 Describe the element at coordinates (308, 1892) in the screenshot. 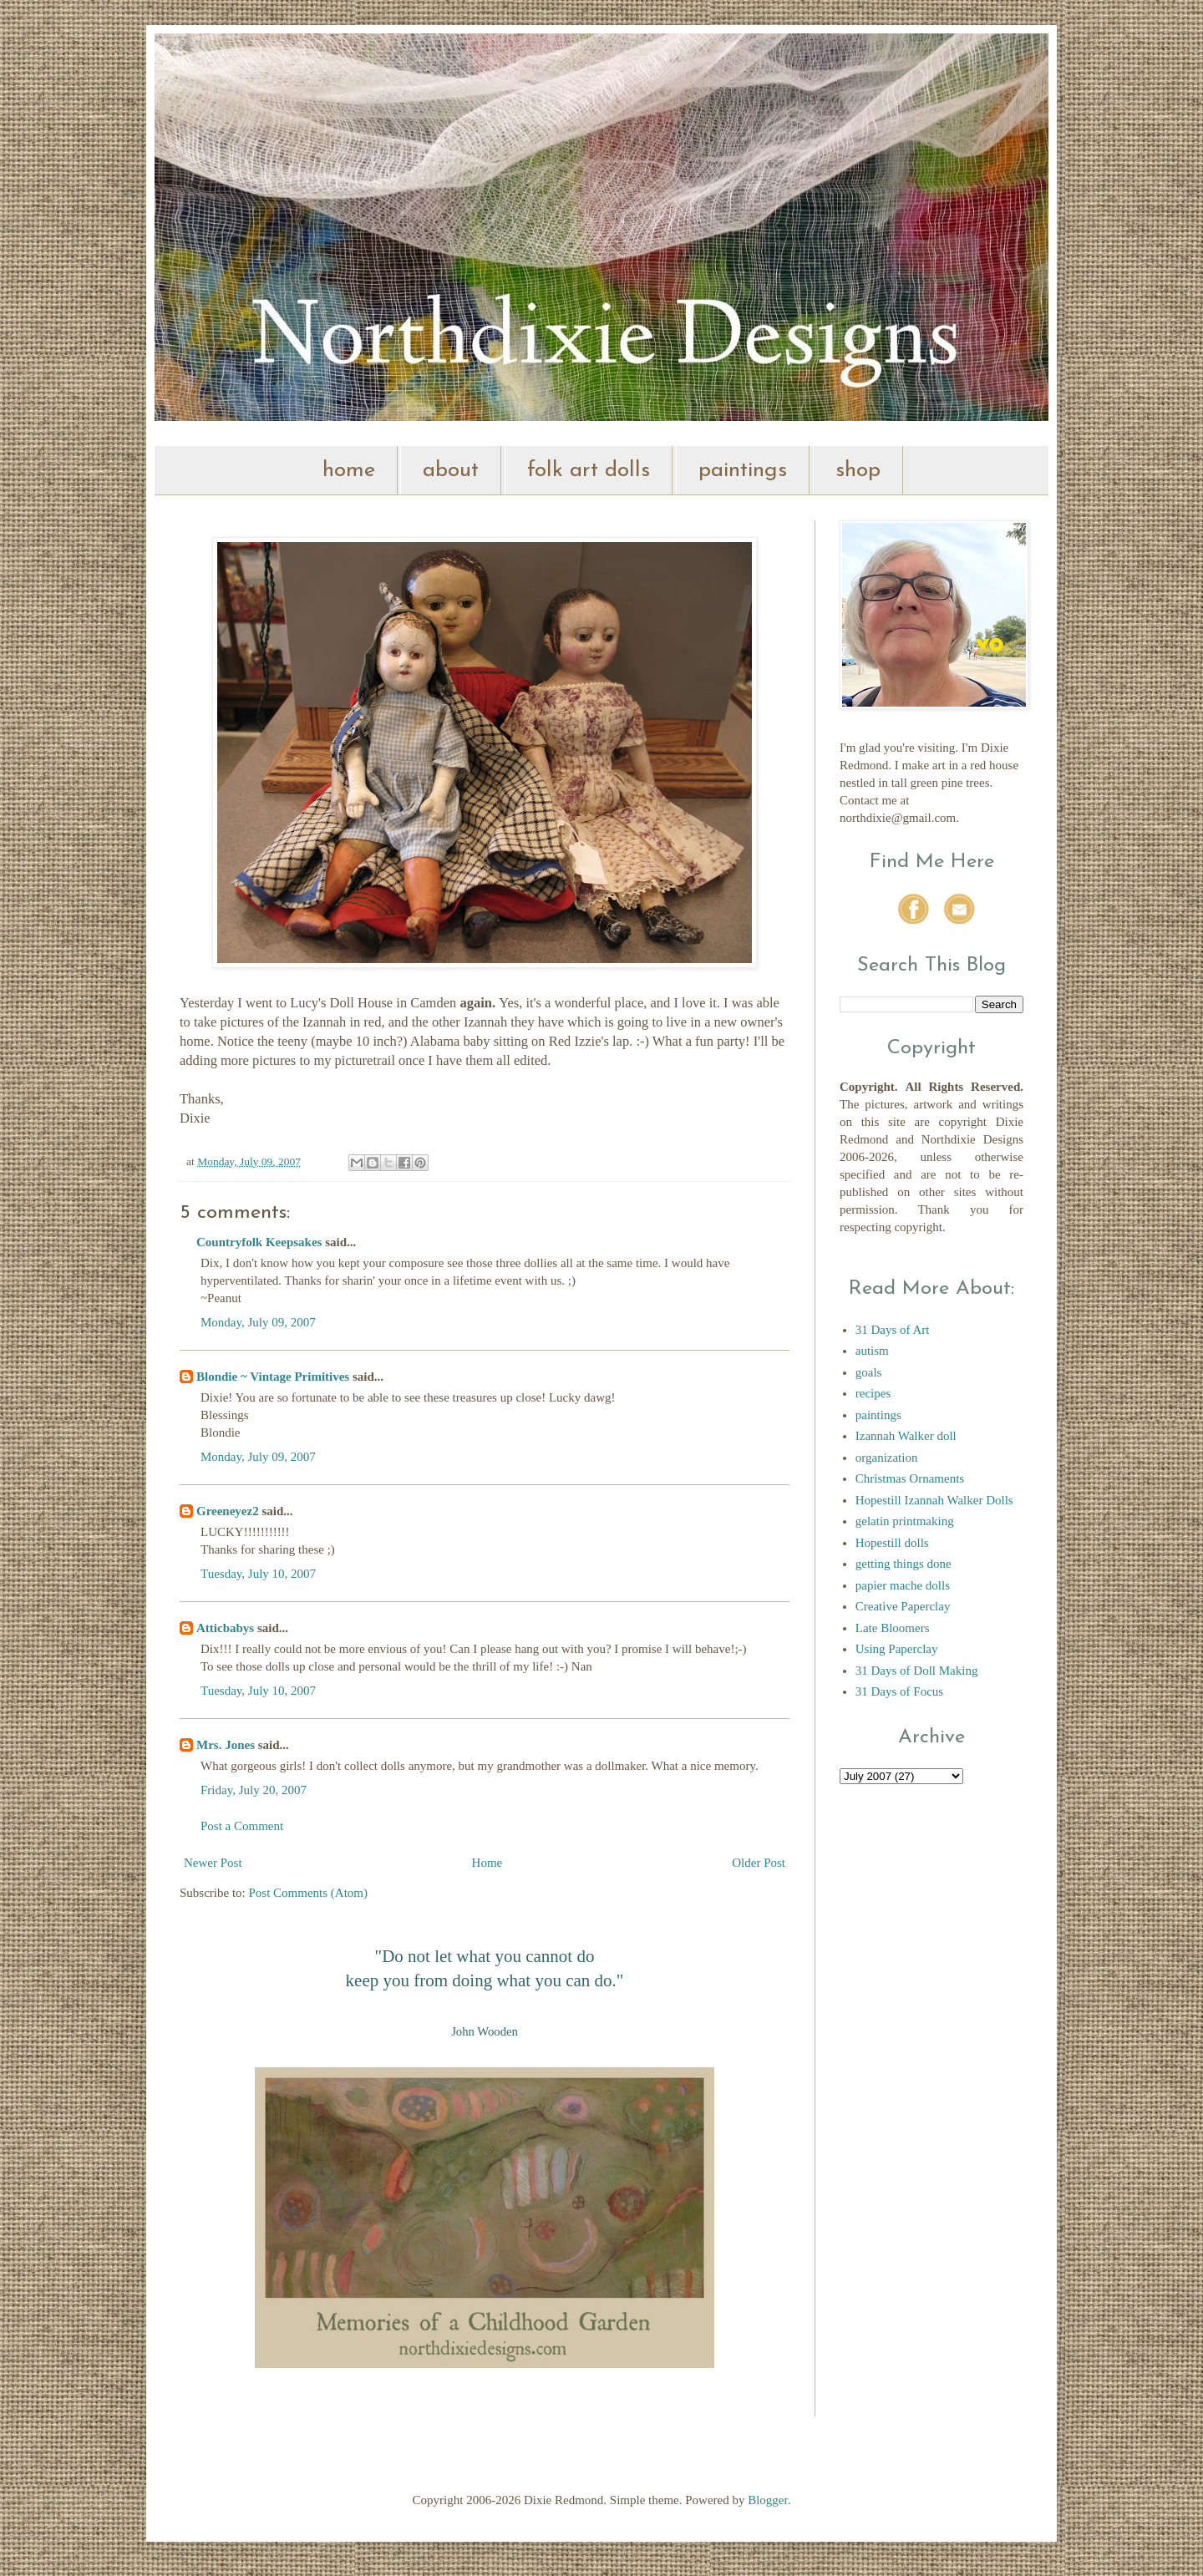

I see `Post Comments (Atom)` at that location.